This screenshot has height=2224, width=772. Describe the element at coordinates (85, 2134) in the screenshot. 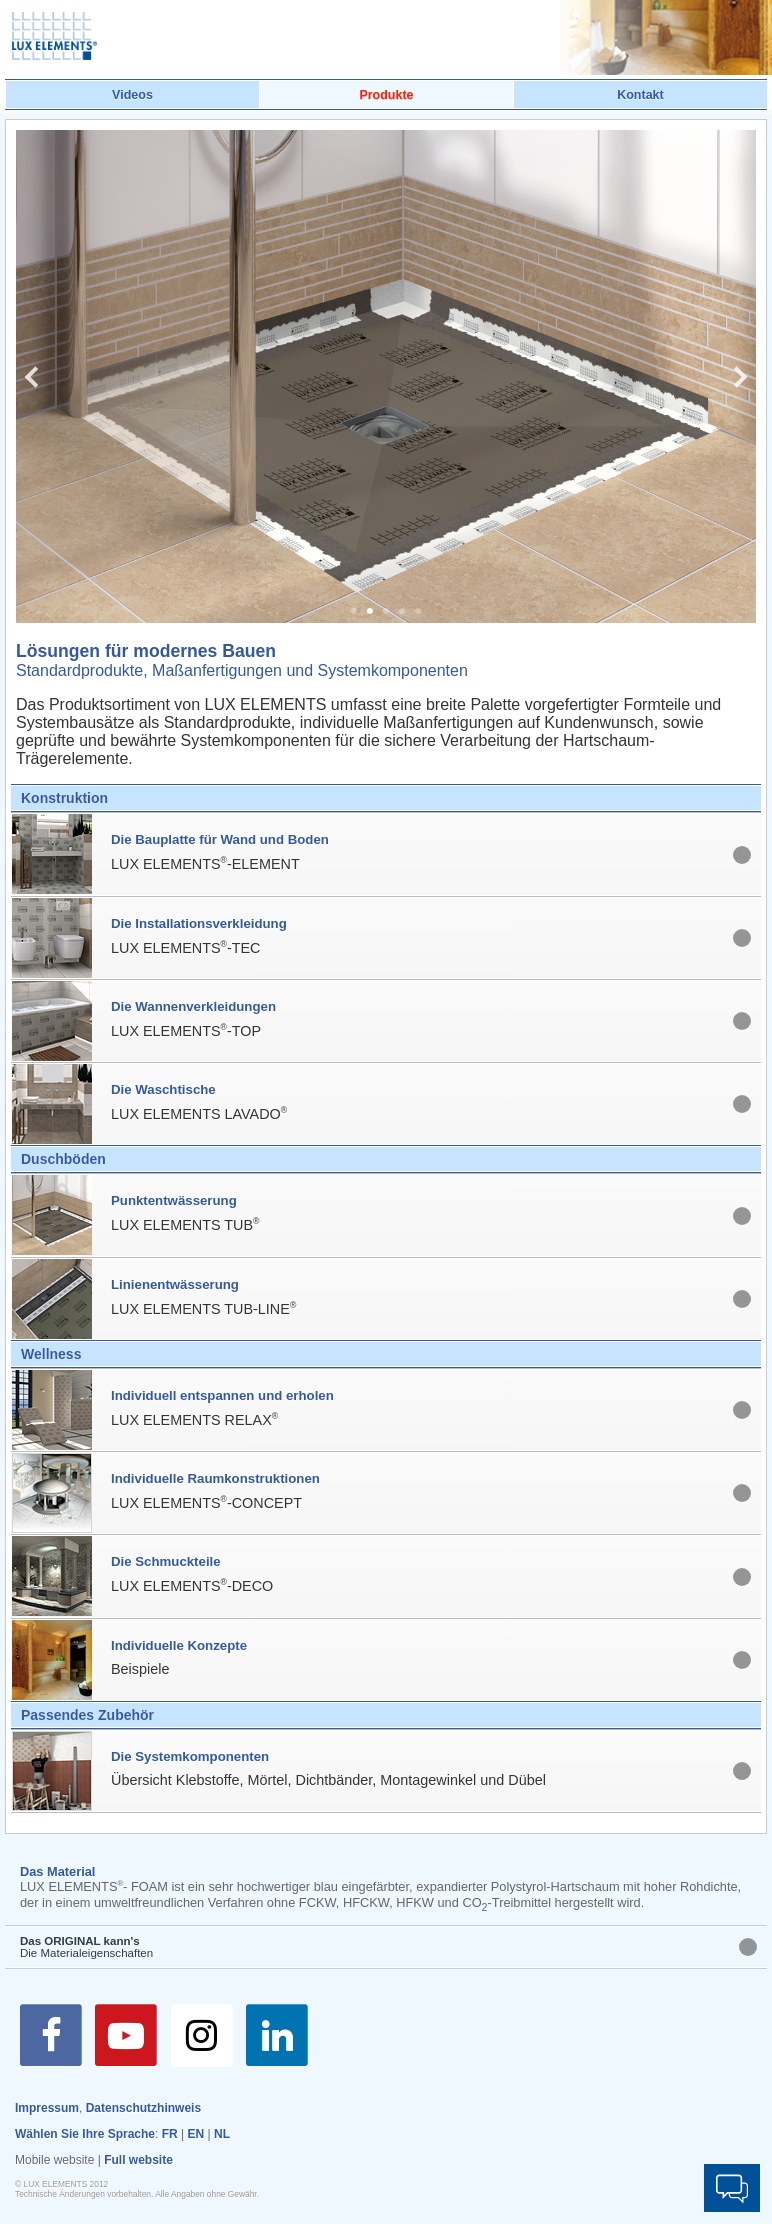

I see `Wählen Sie Ihre Sprache` at that location.